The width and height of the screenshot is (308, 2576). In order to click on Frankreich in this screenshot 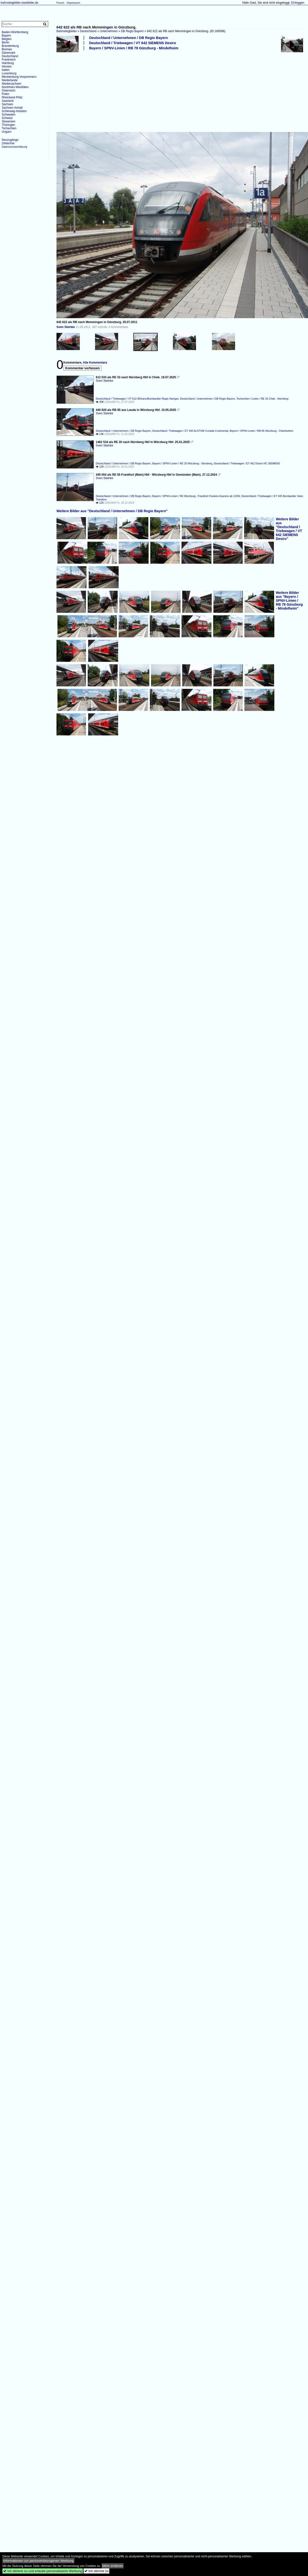, I will do `click(9, 59)`.